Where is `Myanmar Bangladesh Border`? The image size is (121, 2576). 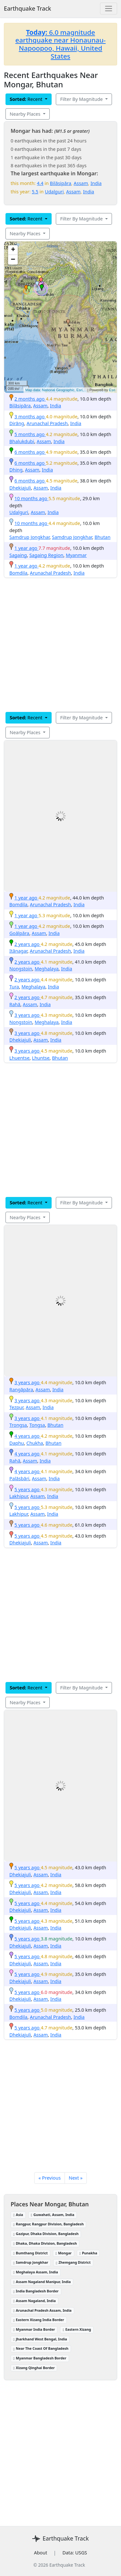 Myanmar Bangladesh Border is located at coordinates (39, 2358).